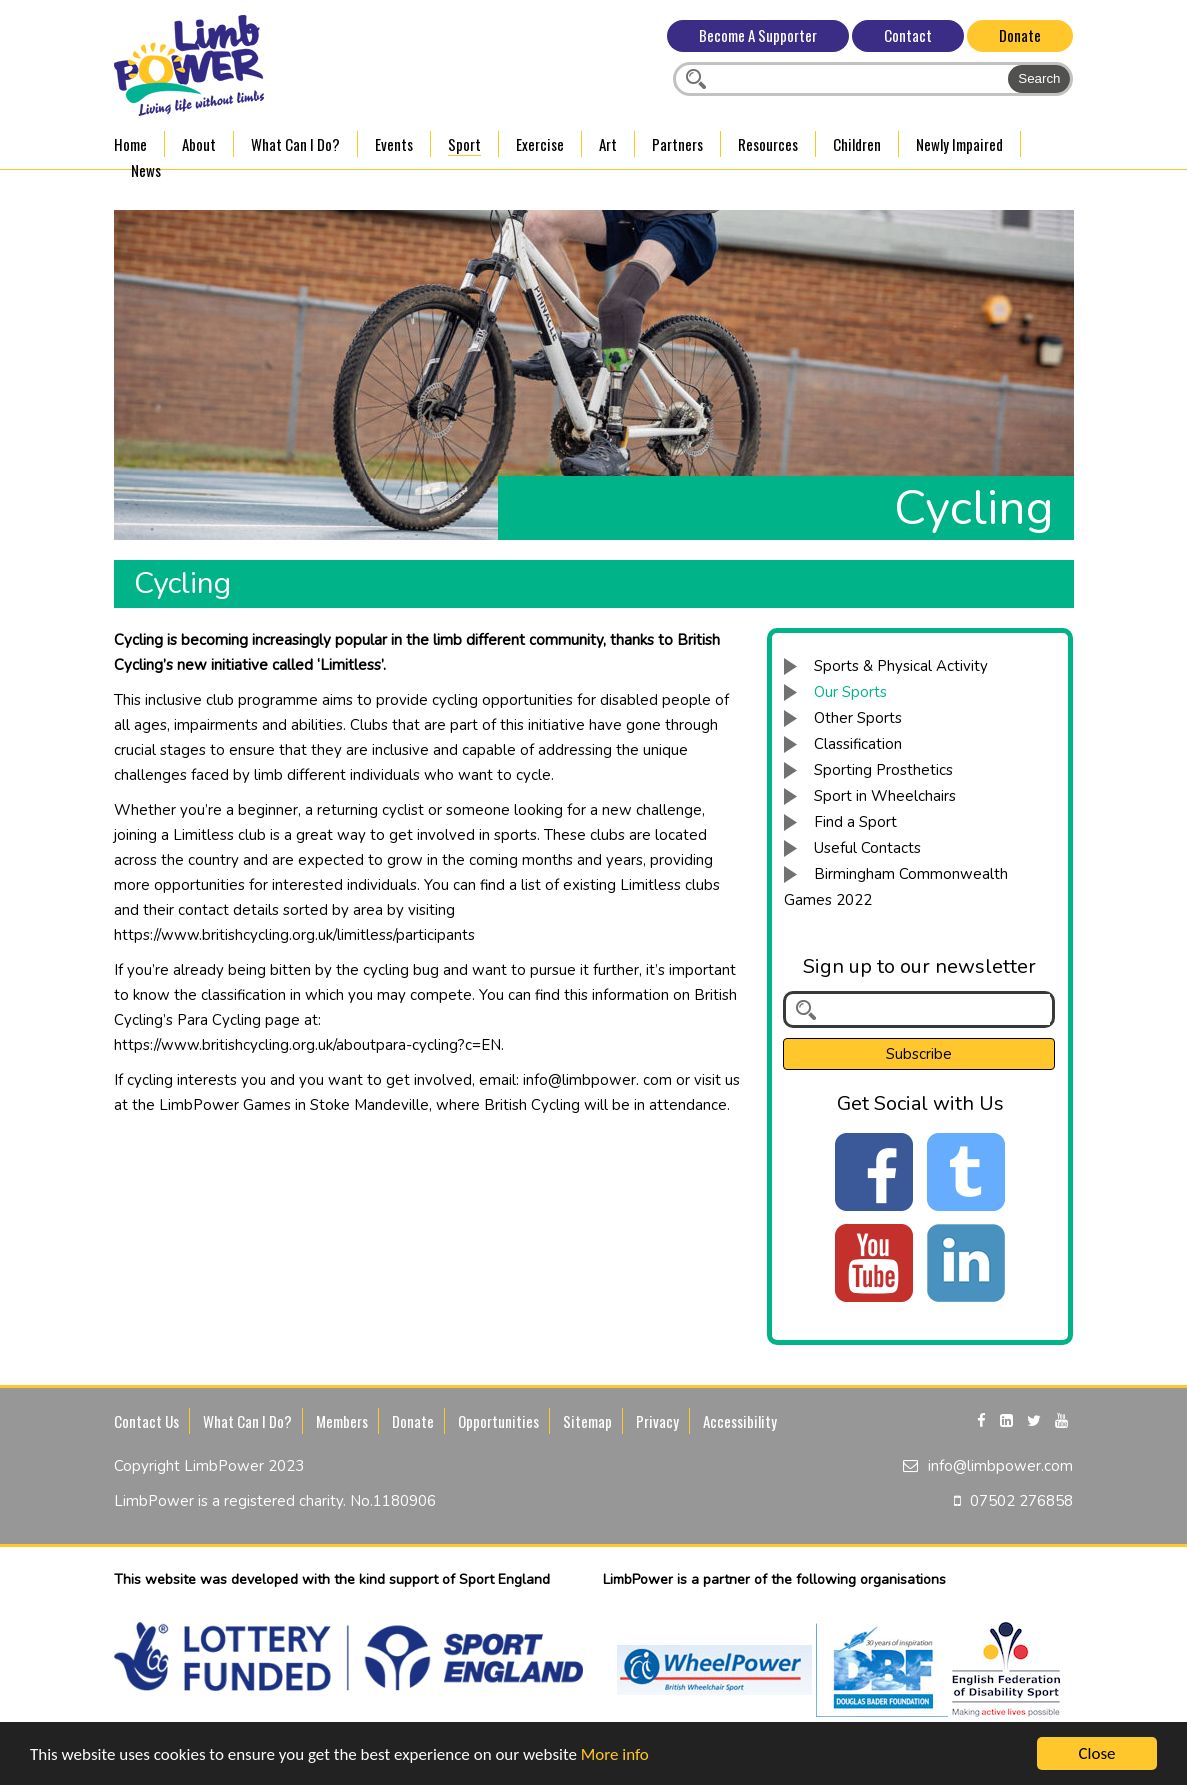 This screenshot has height=1785, width=1187. What do you see at coordinates (885, 796) in the screenshot?
I see `Sport in Wheelchairs` at bounding box center [885, 796].